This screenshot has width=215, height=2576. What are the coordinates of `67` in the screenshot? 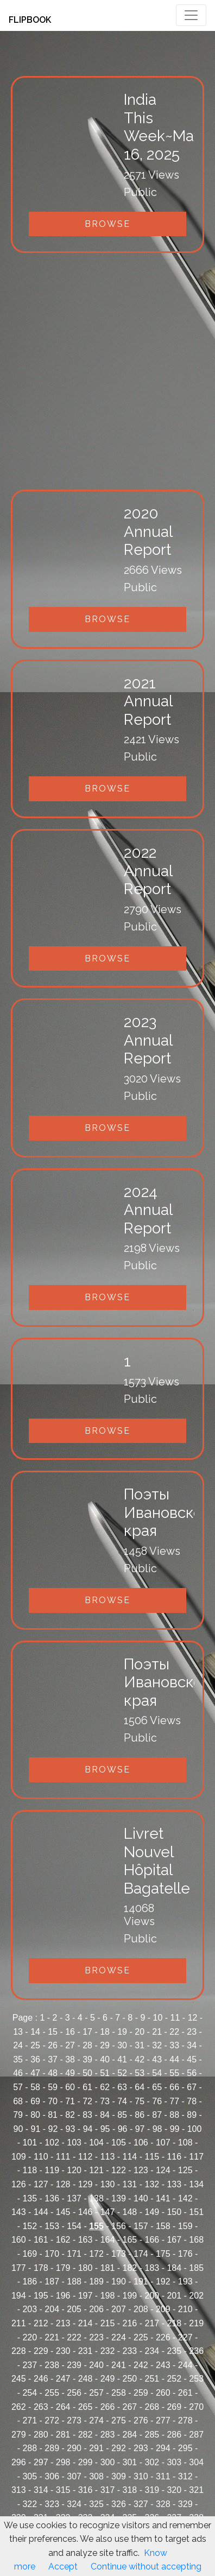 It's located at (192, 2087).